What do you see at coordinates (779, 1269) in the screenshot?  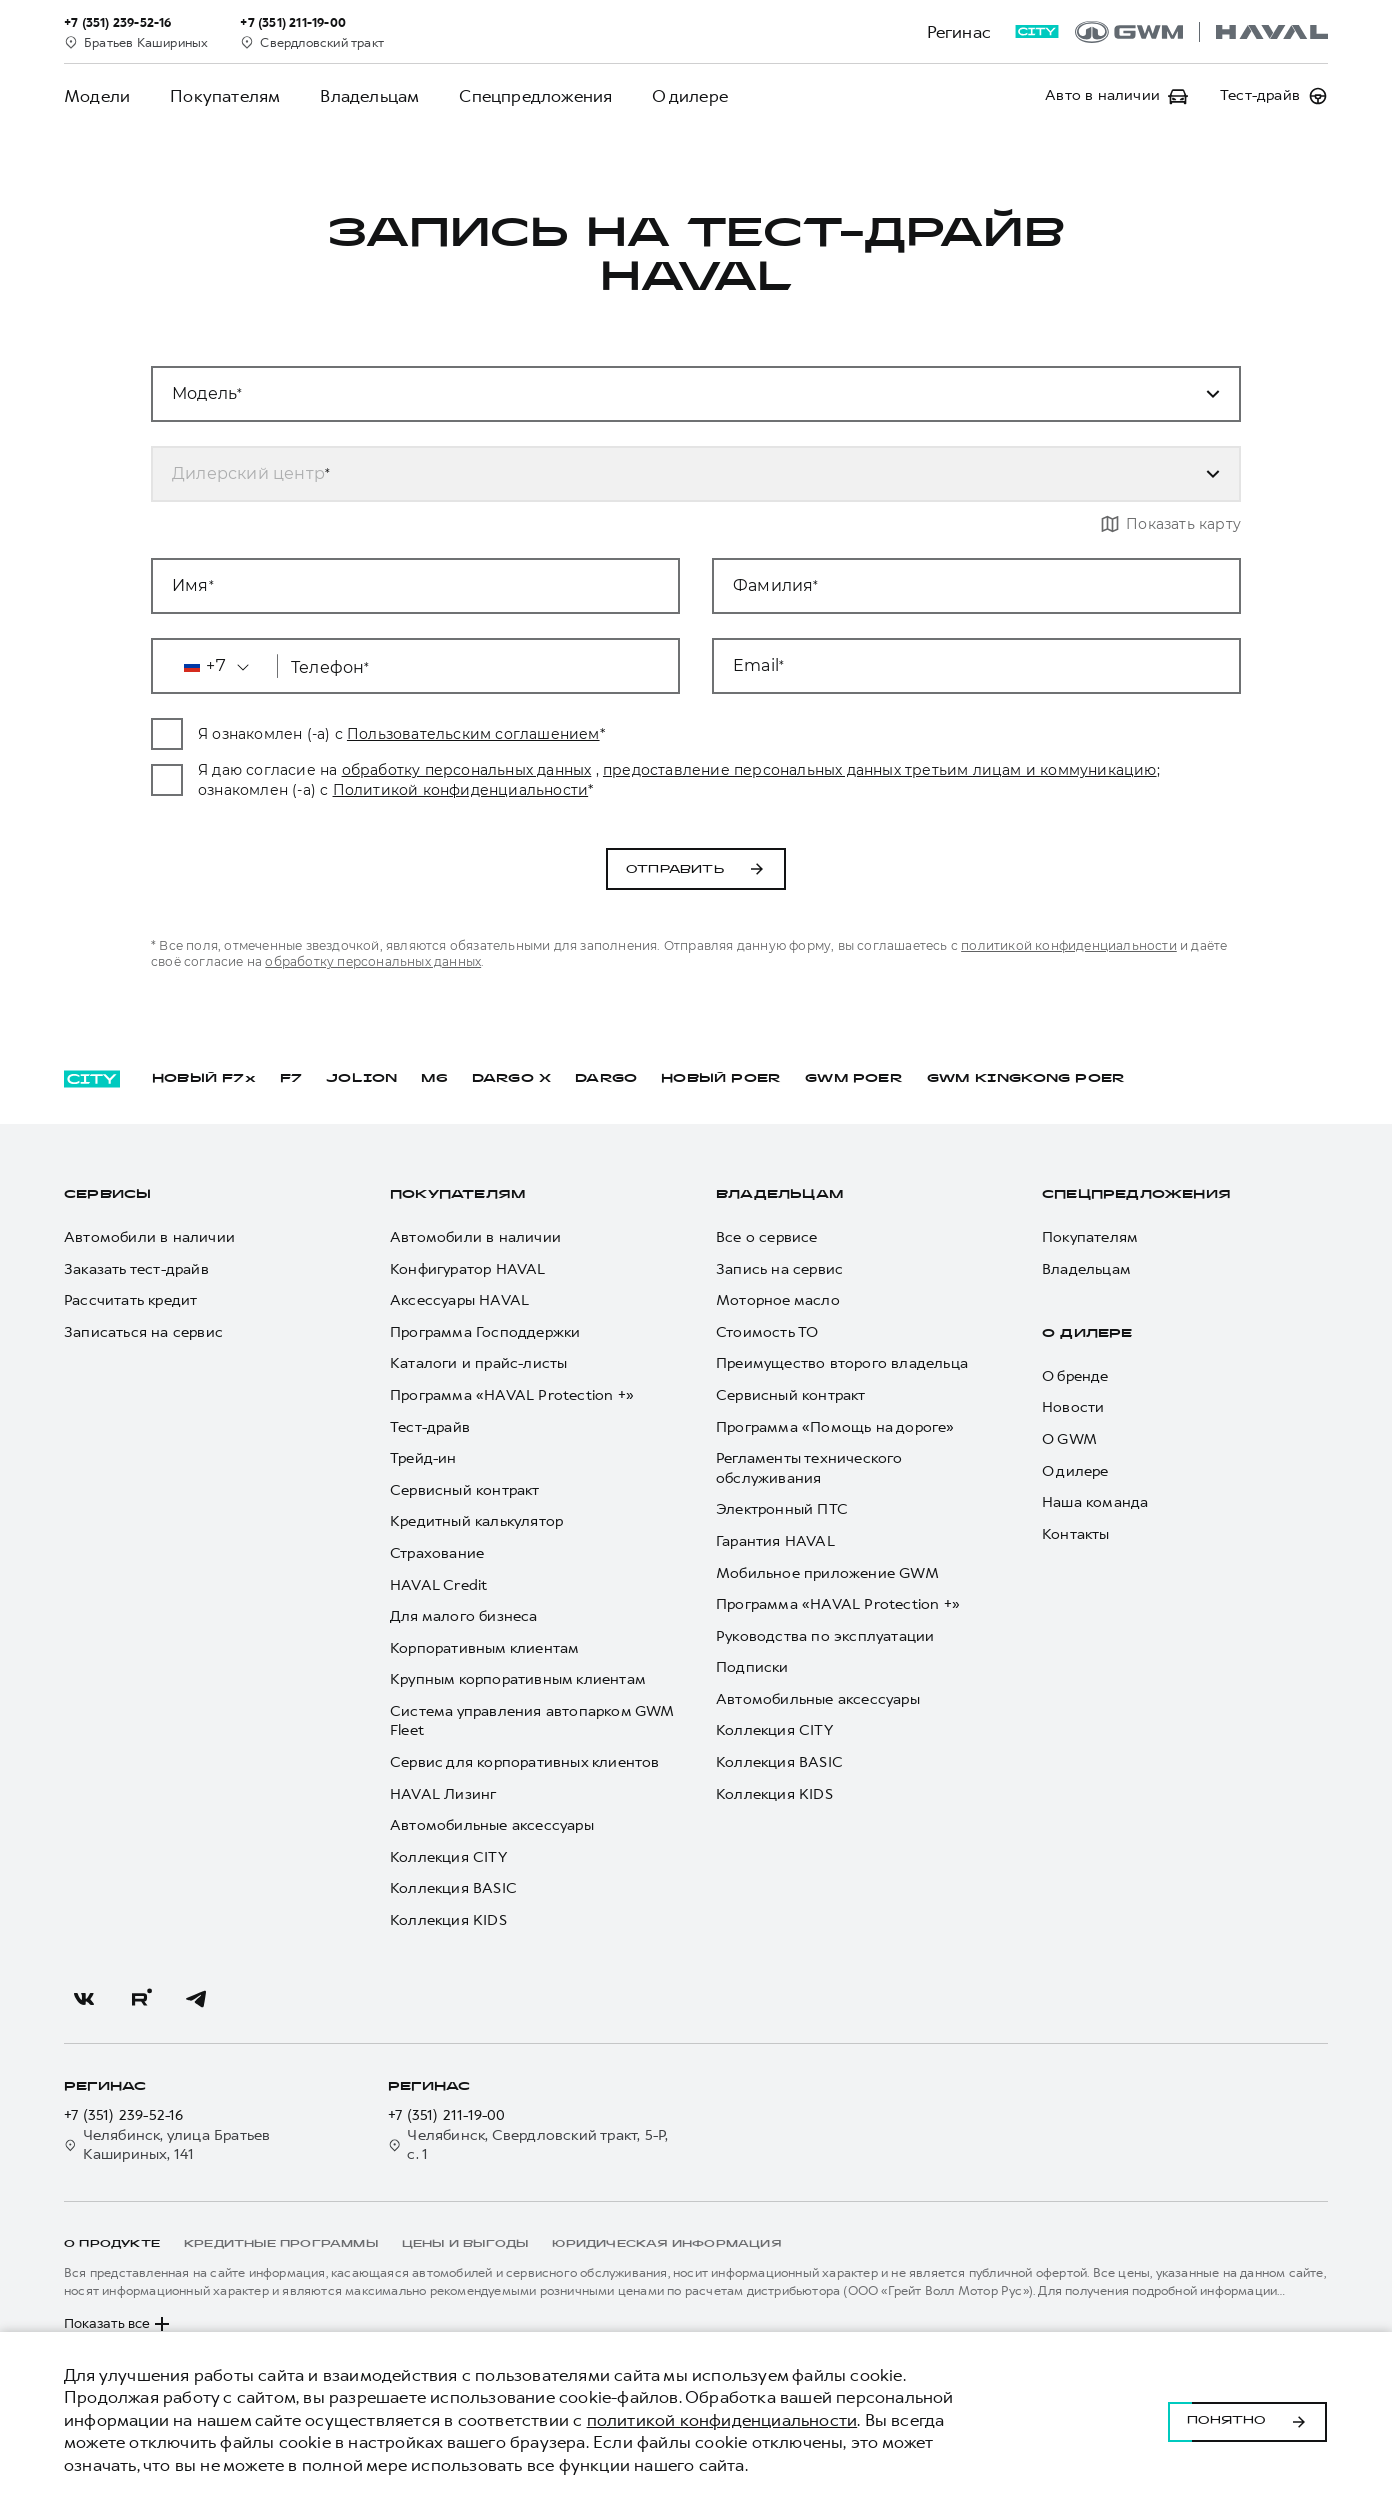 I see `Запись на сервис` at bounding box center [779, 1269].